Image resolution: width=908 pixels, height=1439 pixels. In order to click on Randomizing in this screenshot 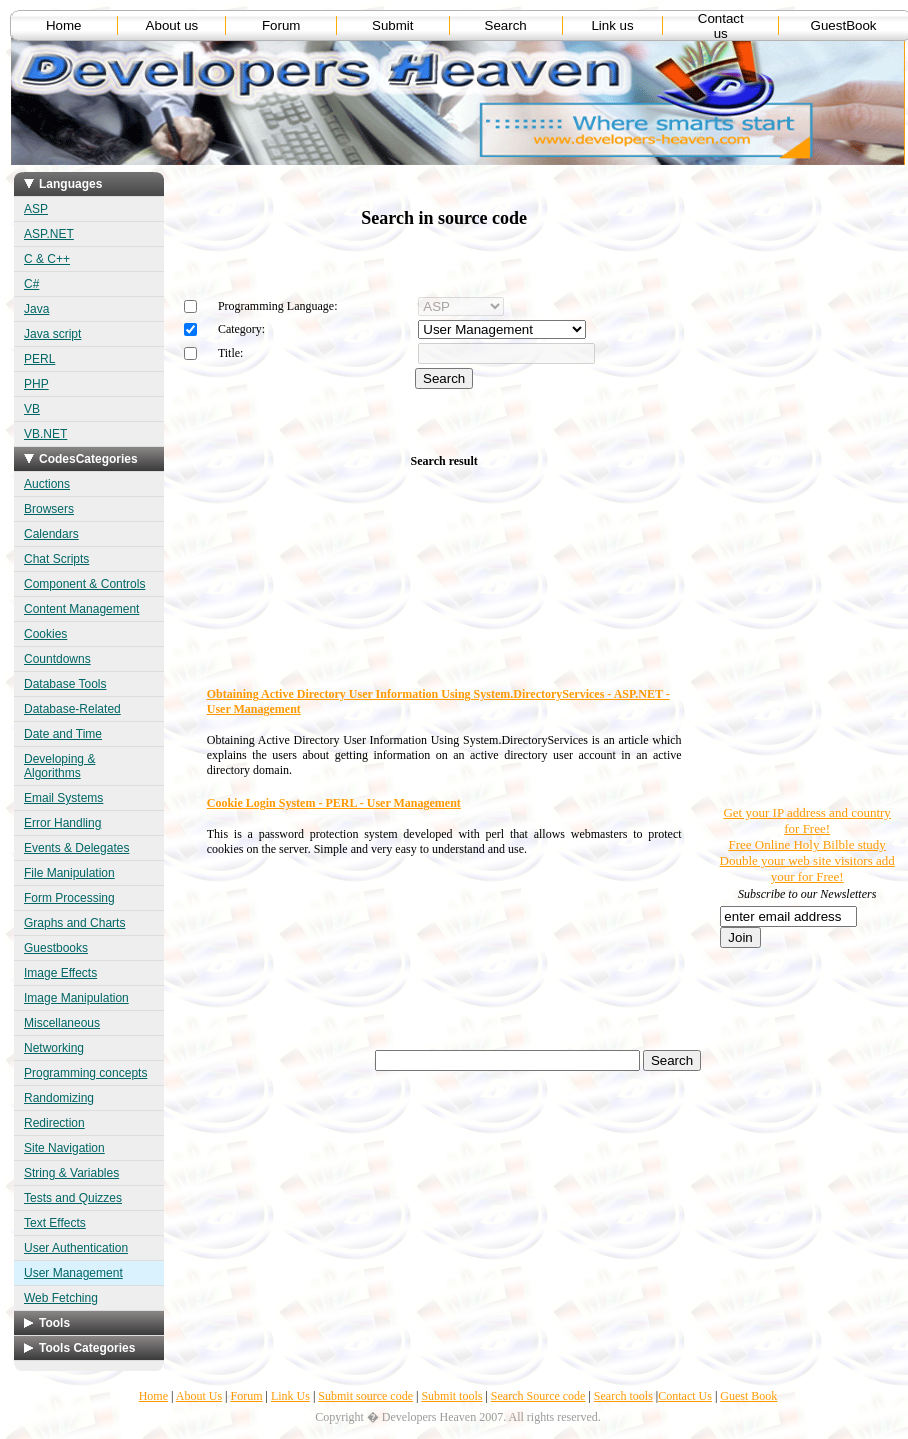, I will do `click(59, 1098)`.